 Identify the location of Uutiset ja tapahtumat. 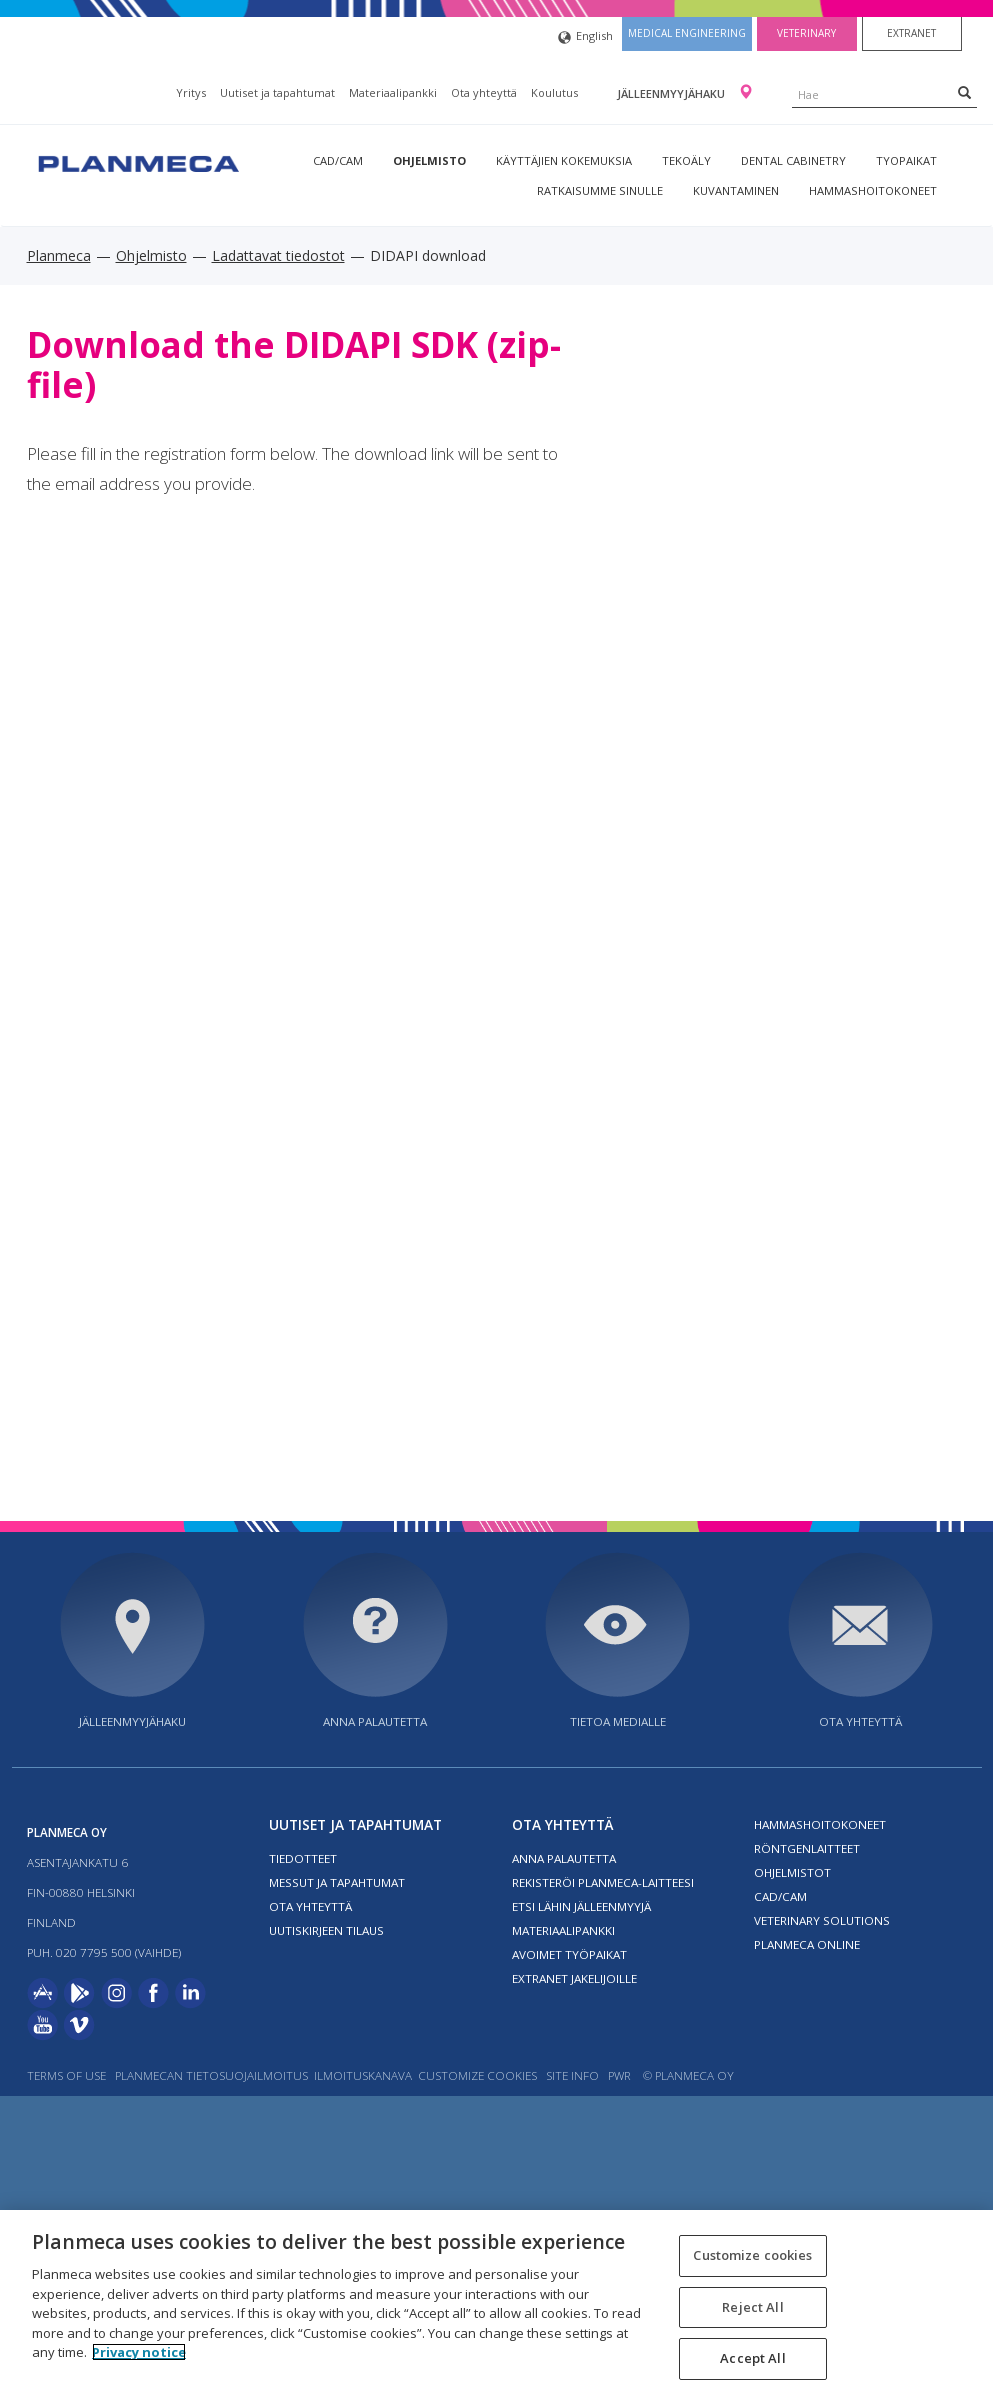
(277, 92).